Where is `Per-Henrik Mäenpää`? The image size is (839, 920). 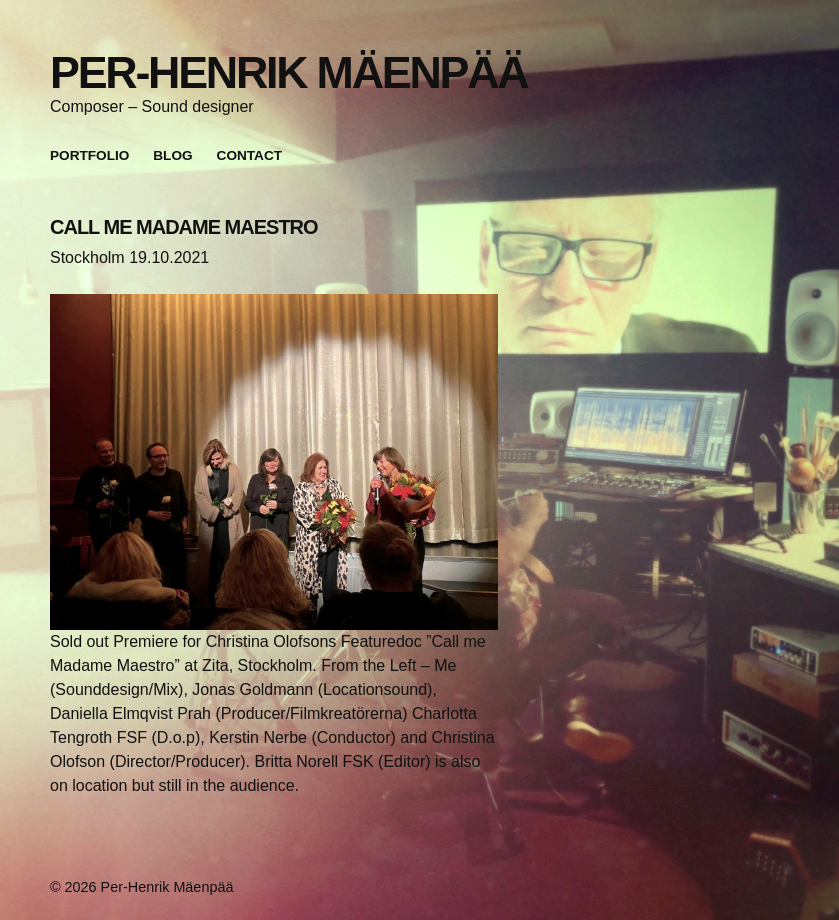 Per-Henrik Mäenpää is located at coordinates (288, 72).